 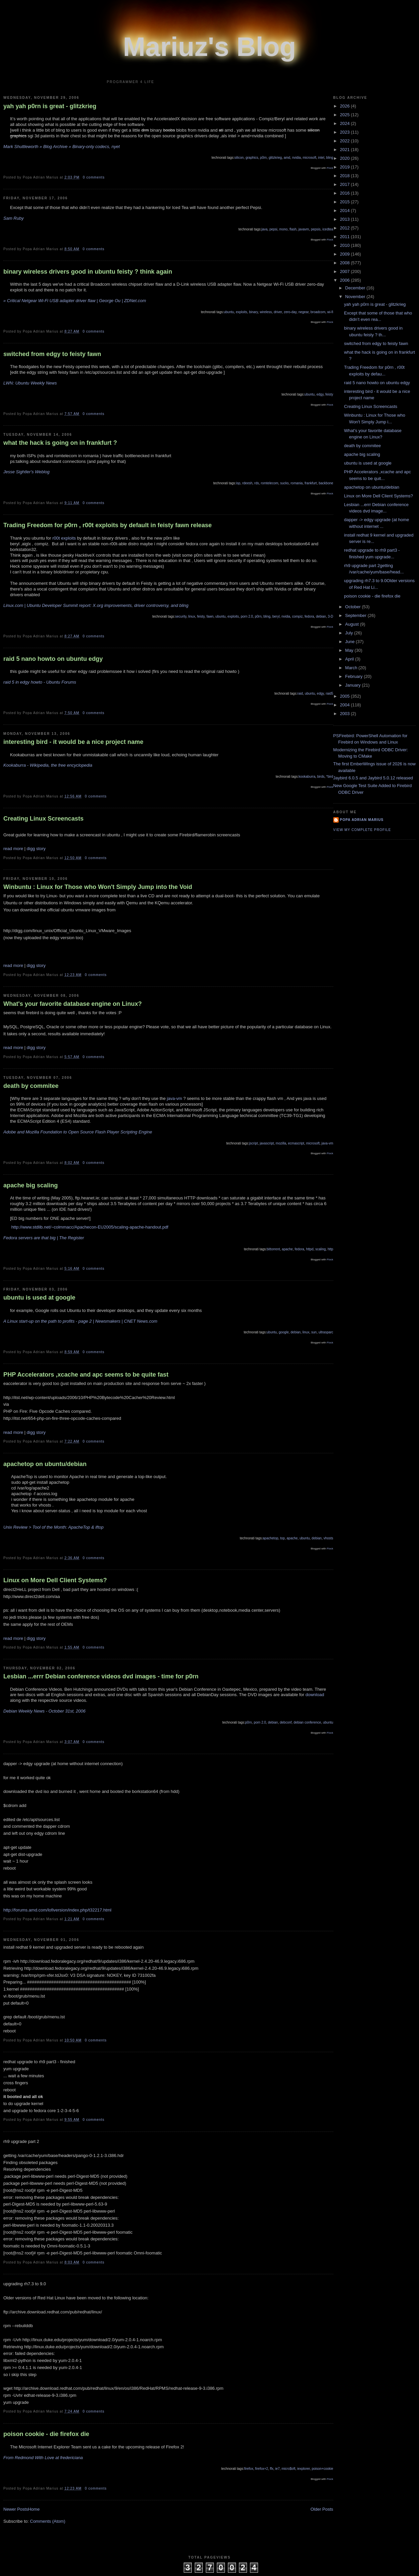 I want to click on httpd, so click(x=309, y=1249).